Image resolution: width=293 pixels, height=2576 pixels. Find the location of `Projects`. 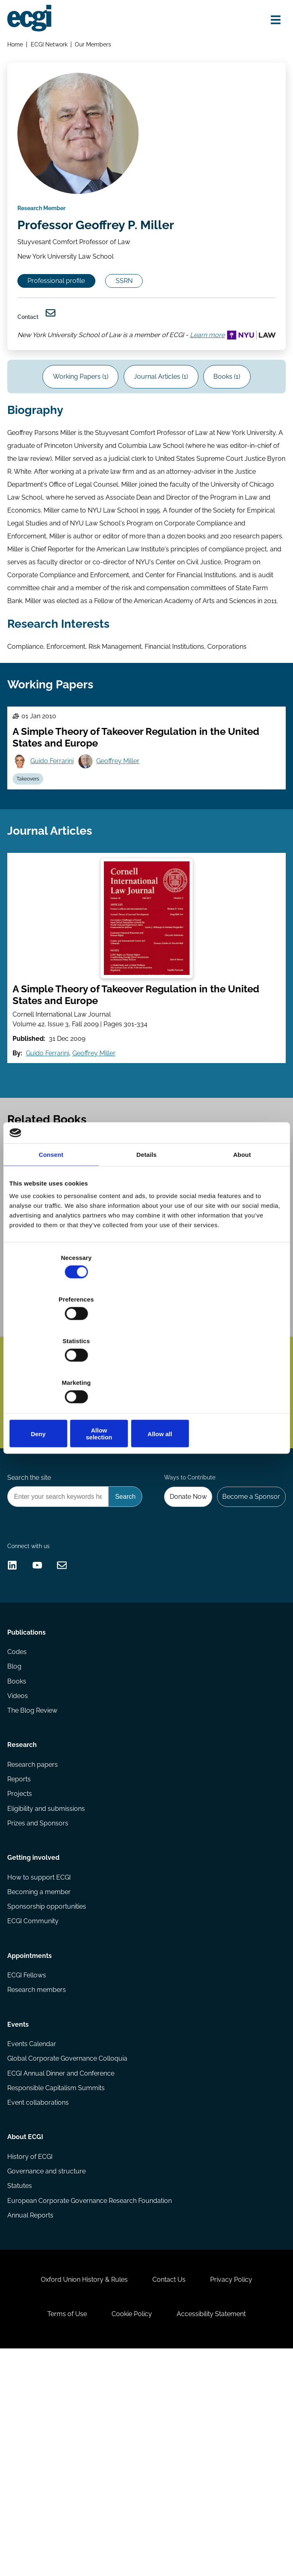

Projects is located at coordinates (21, 1963).